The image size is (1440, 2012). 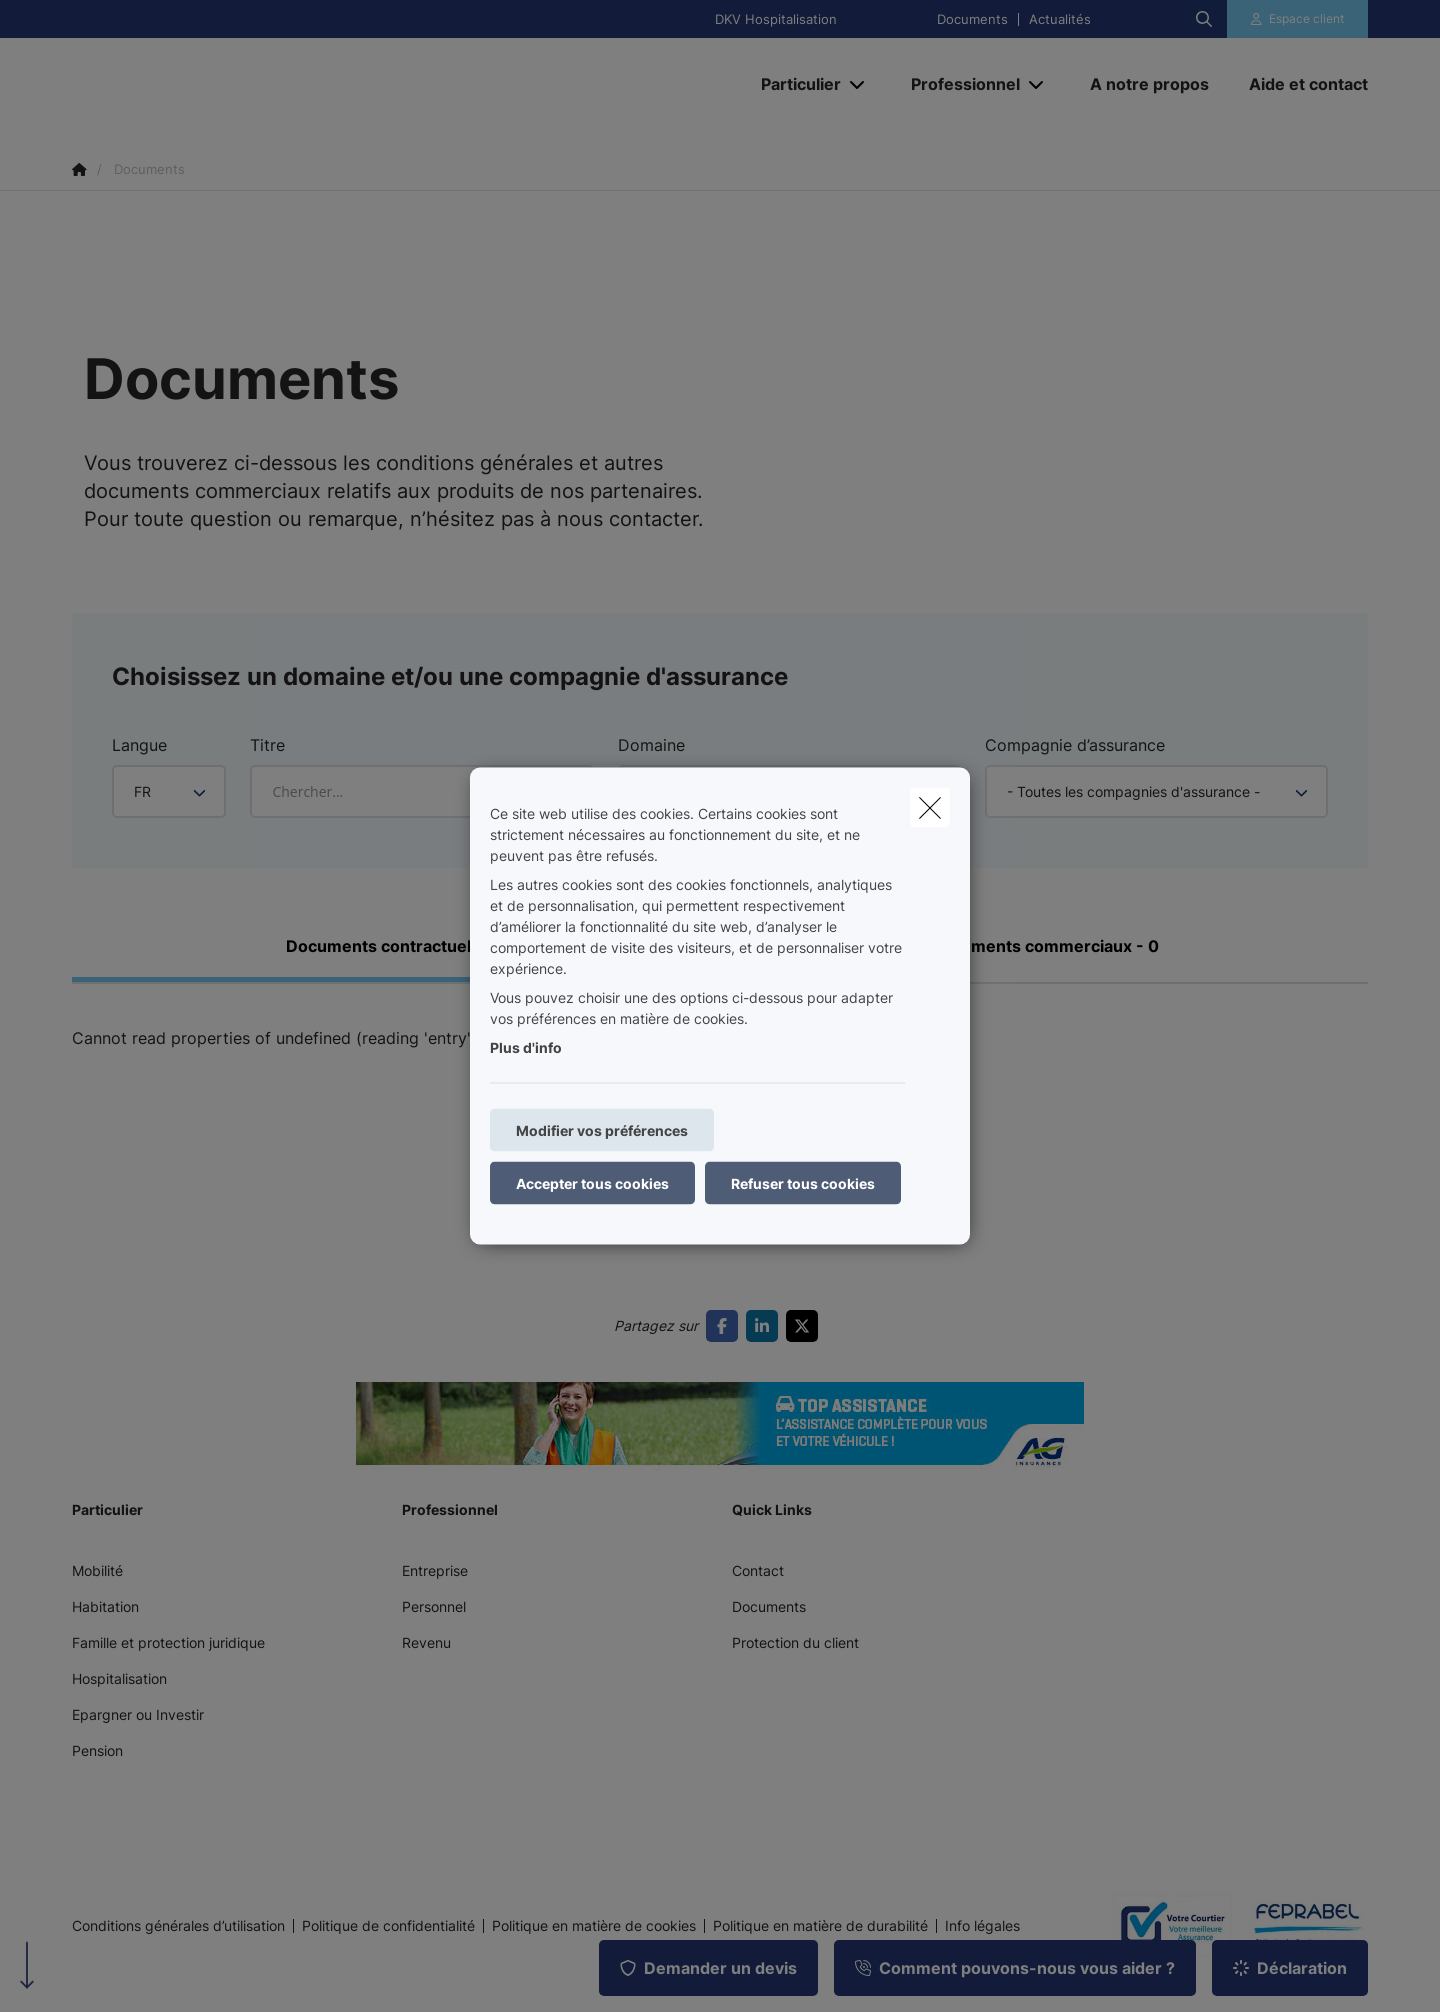 What do you see at coordinates (592, 1183) in the screenshot?
I see `Accepter tous cookies` at bounding box center [592, 1183].